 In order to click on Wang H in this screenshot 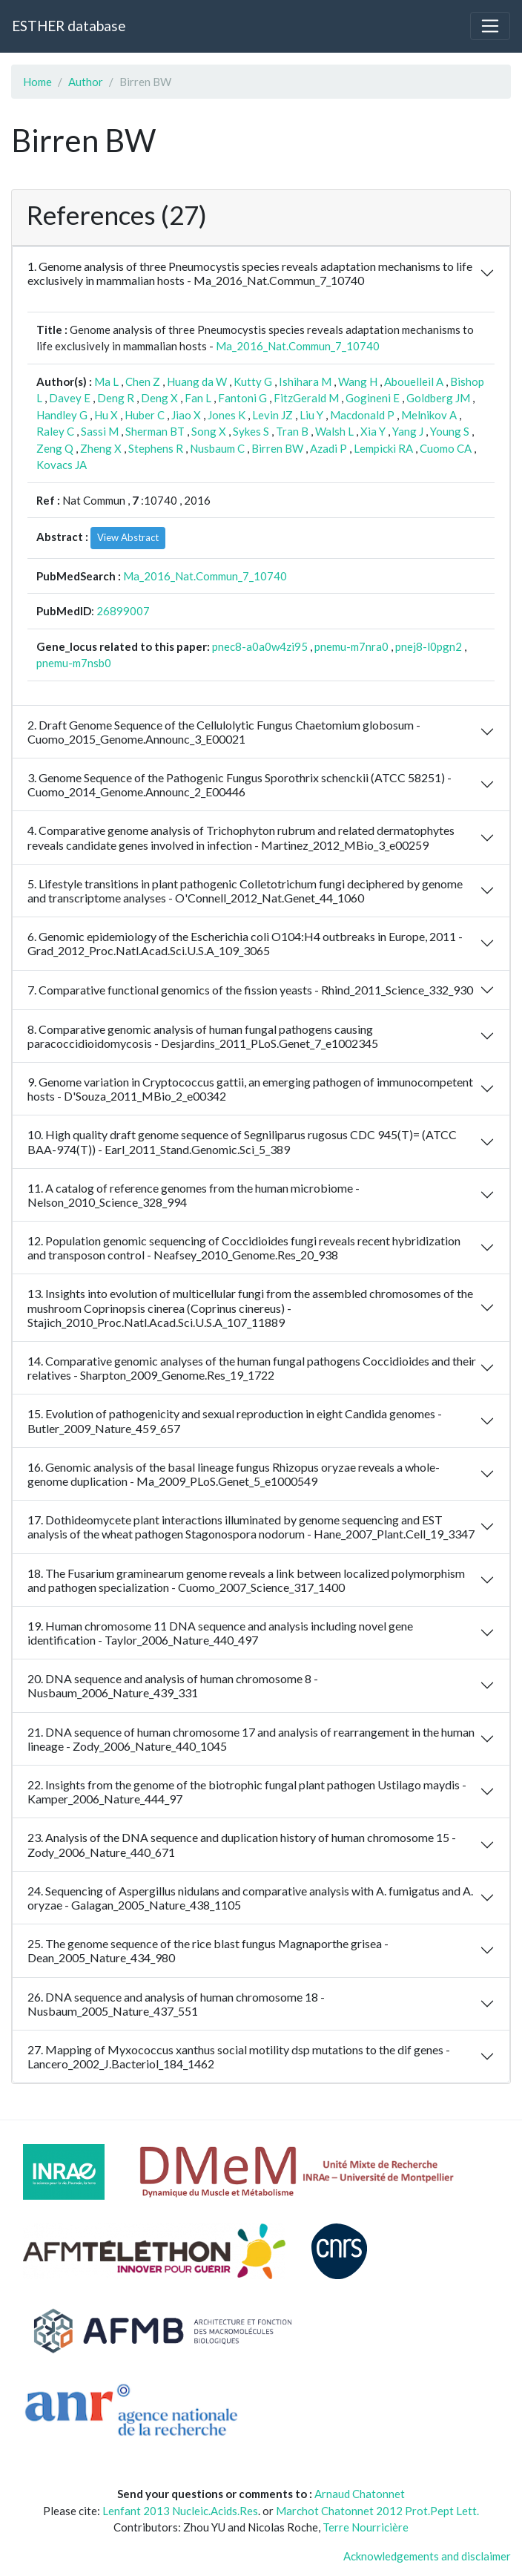, I will do `click(357, 381)`.